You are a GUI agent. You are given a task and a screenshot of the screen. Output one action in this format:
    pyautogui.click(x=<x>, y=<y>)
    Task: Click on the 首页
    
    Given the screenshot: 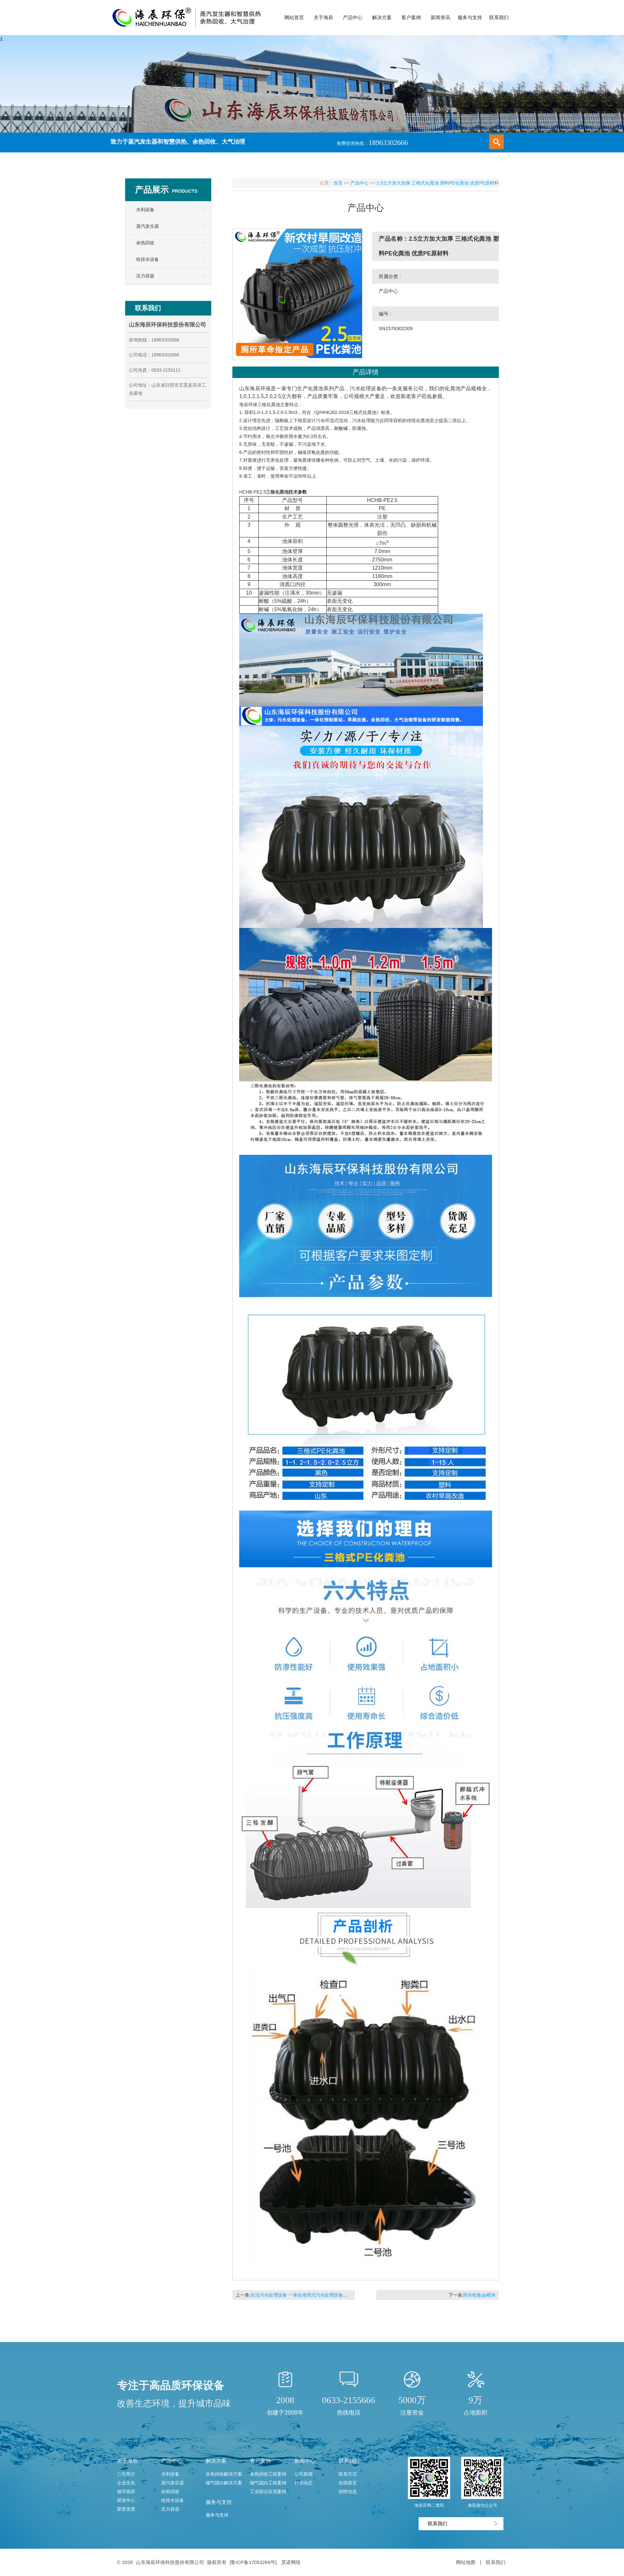 What is the action you would take?
    pyautogui.click(x=338, y=183)
    